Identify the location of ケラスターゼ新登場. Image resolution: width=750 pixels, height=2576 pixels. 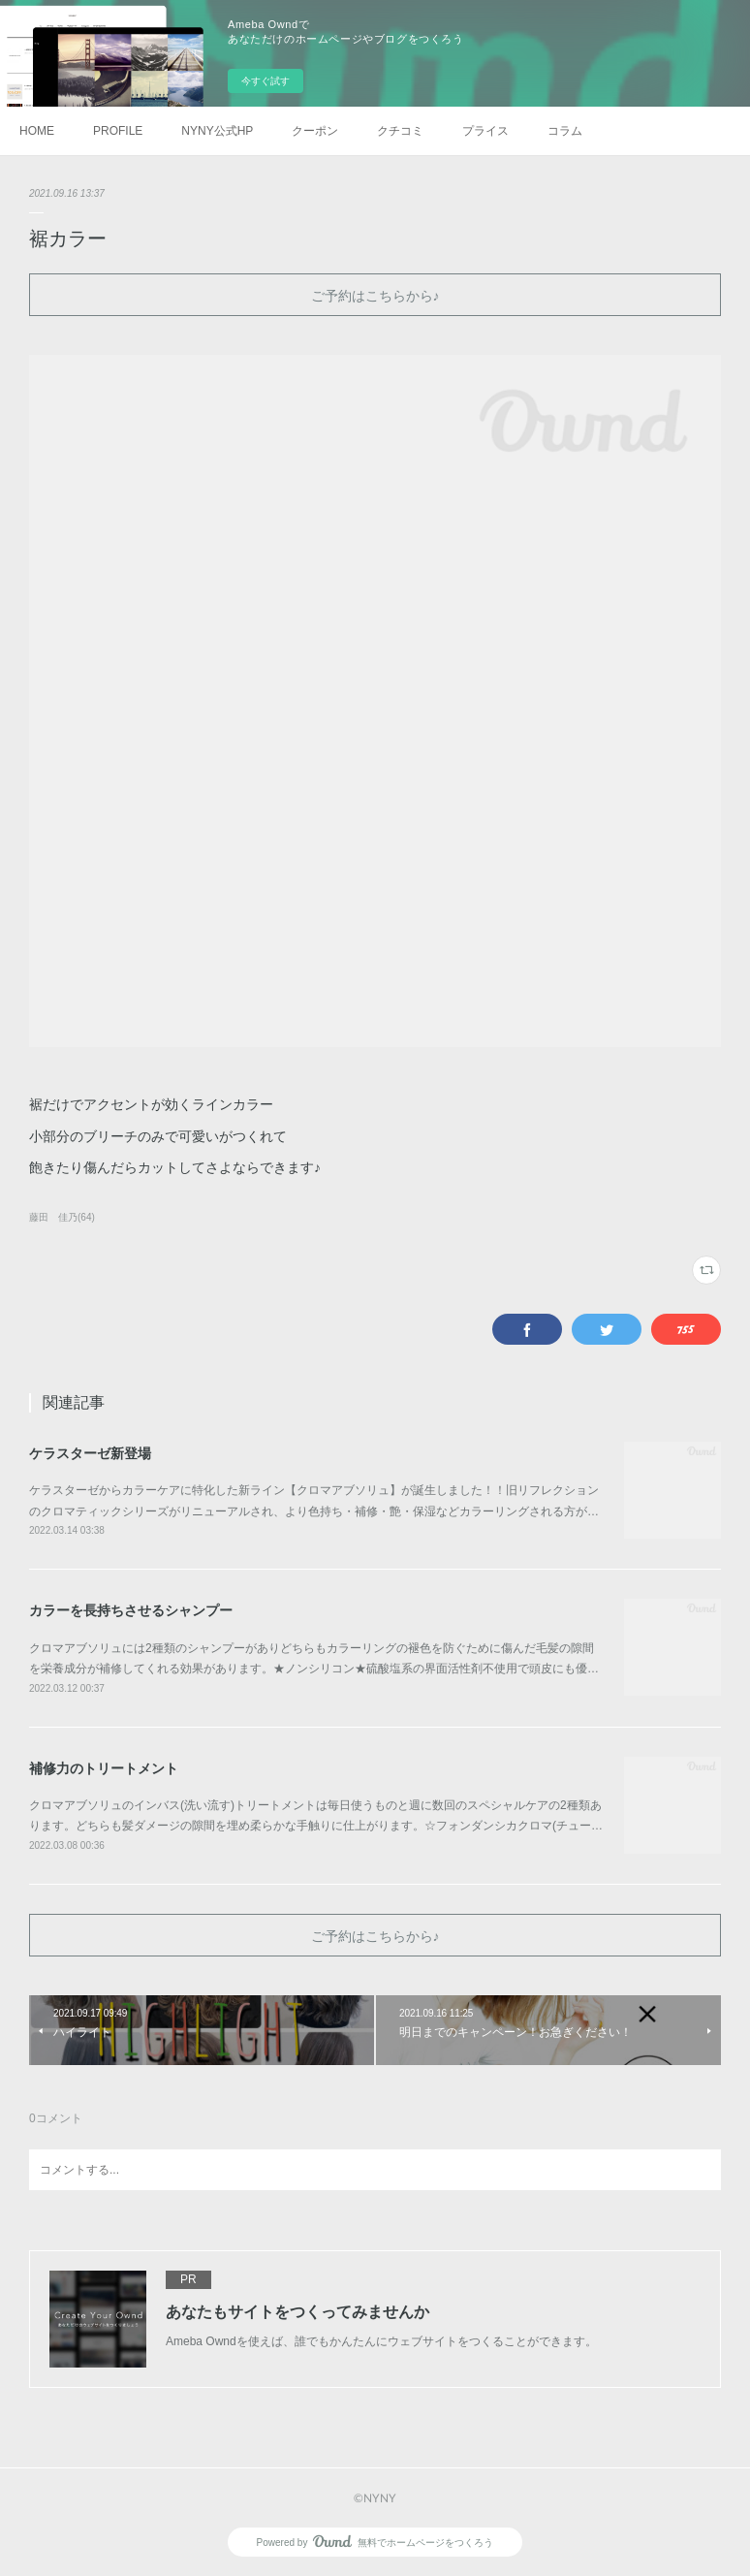
(90, 1453).